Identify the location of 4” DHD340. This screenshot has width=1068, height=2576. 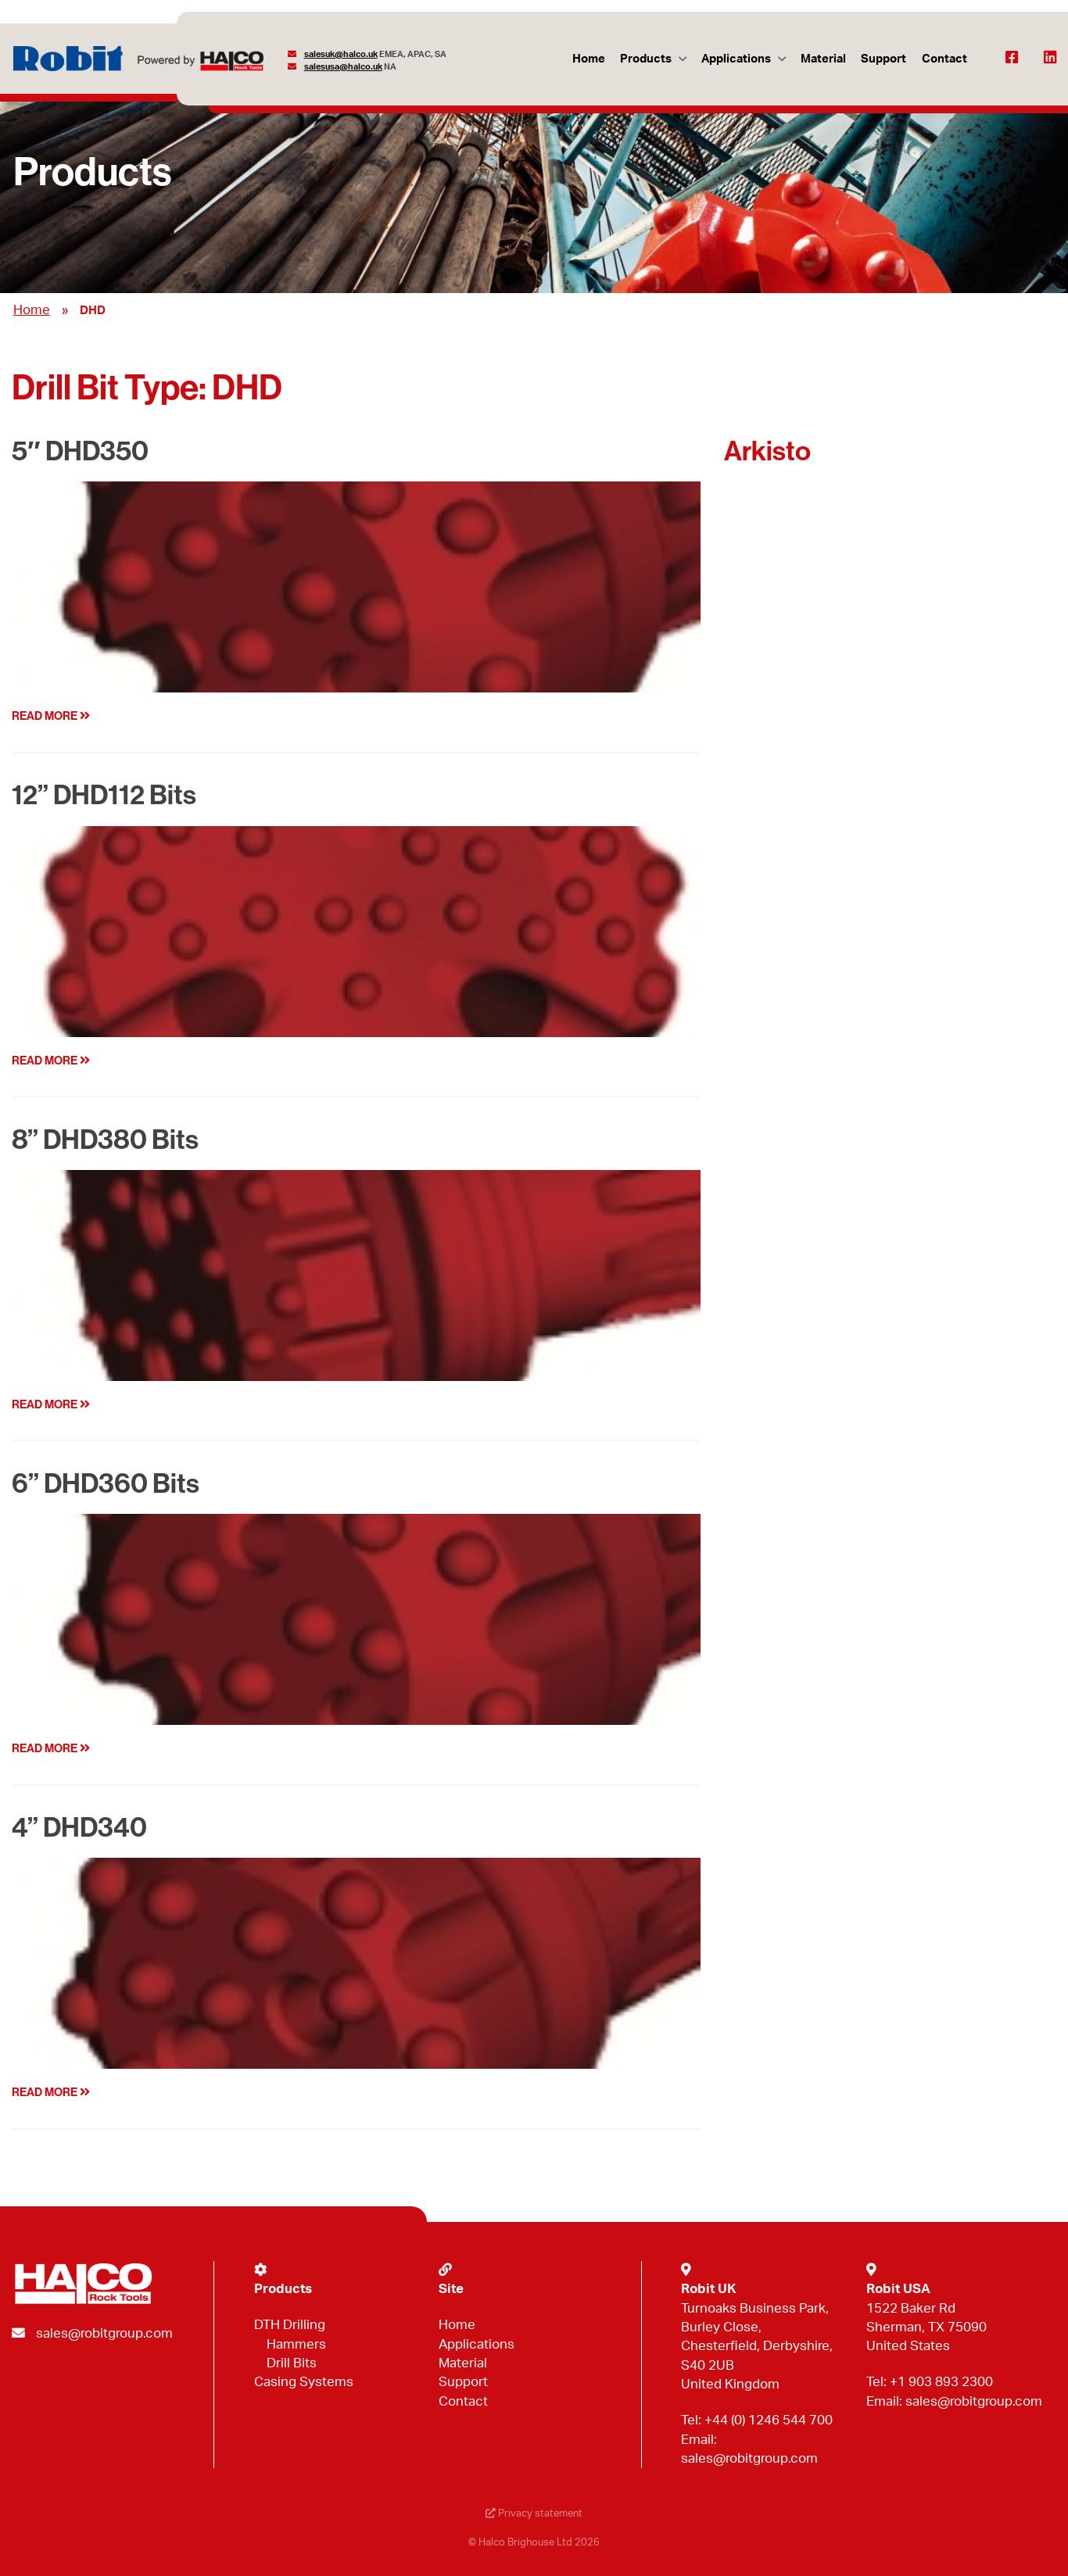
(79, 1828).